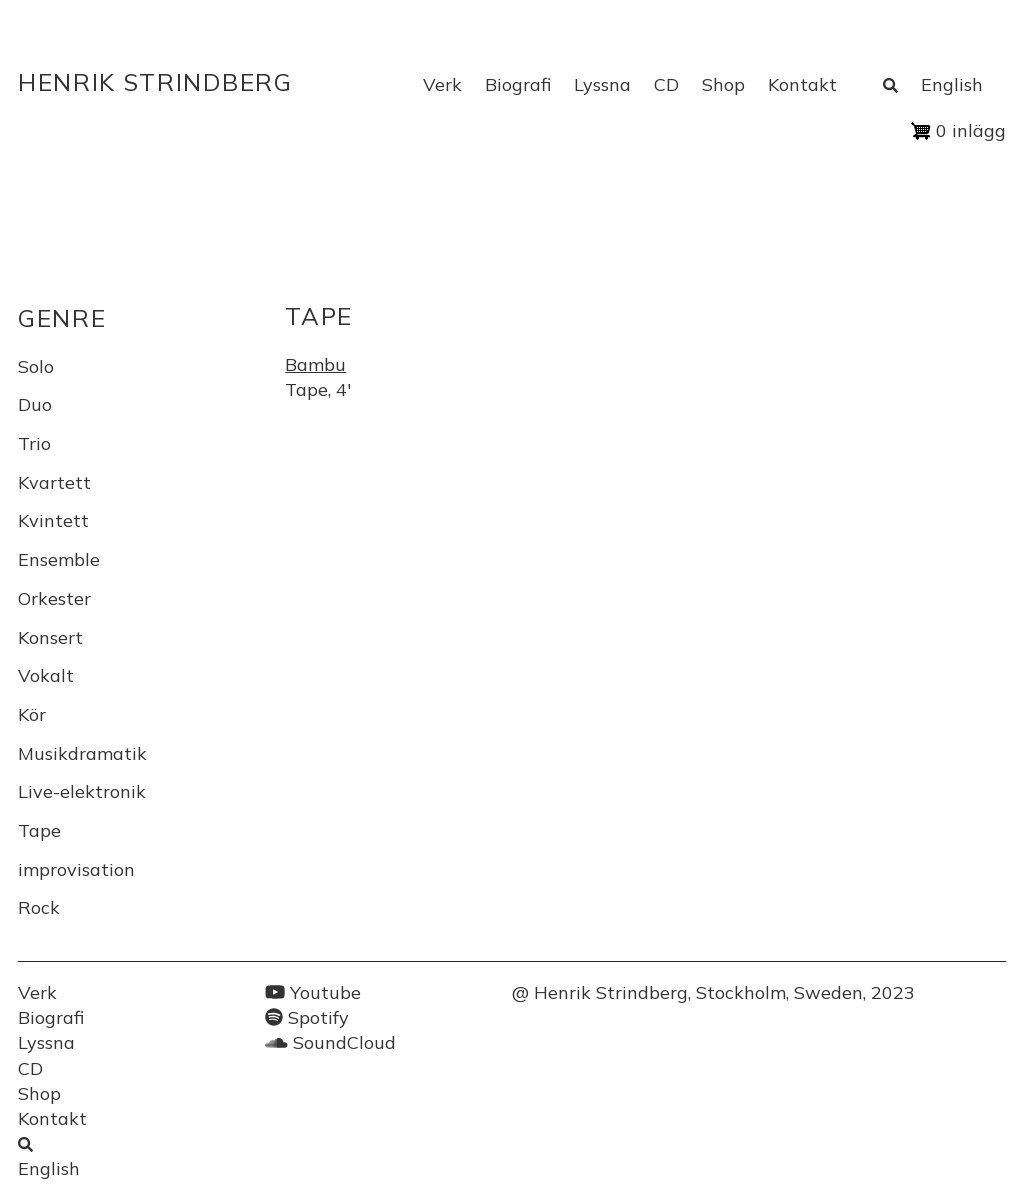  Describe the element at coordinates (54, 598) in the screenshot. I see `Orkester` at that location.